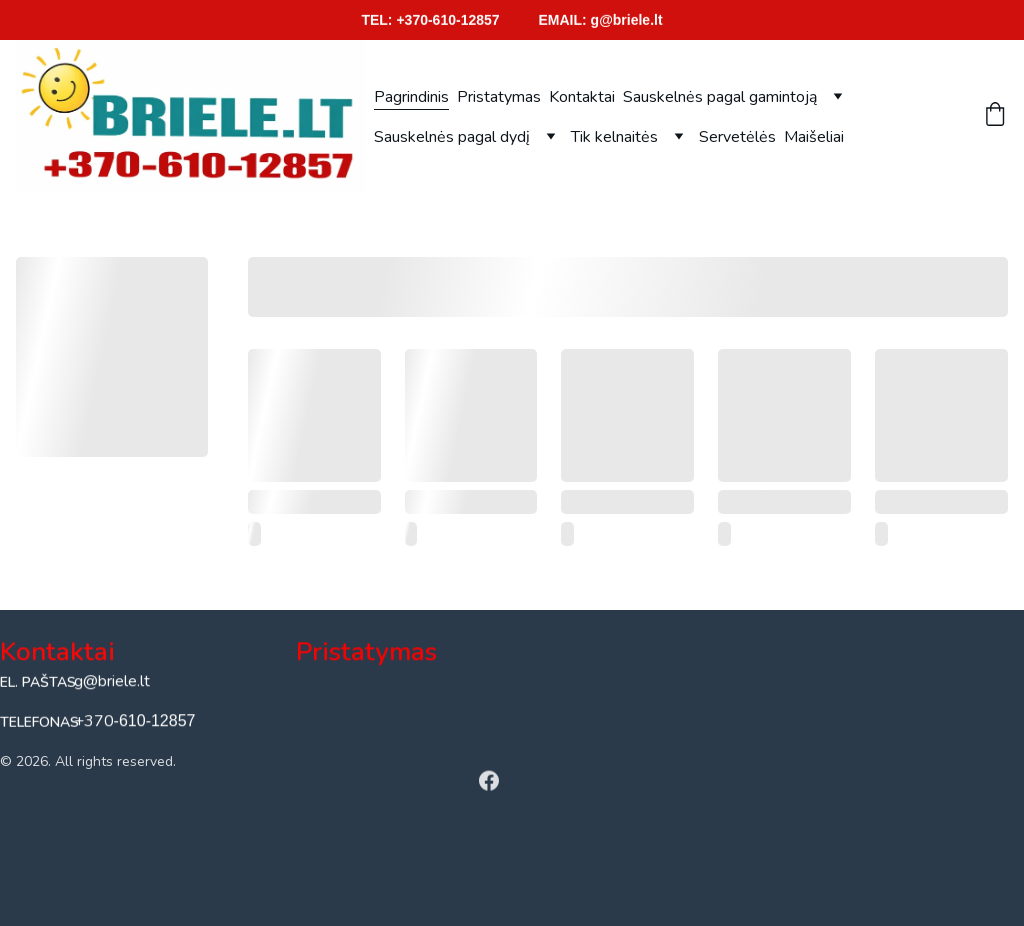 The width and height of the screenshot is (1024, 926). What do you see at coordinates (452, 137) in the screenshot?
I see `Sauskelnės pagal dydį` at bounding box center [452, 137].